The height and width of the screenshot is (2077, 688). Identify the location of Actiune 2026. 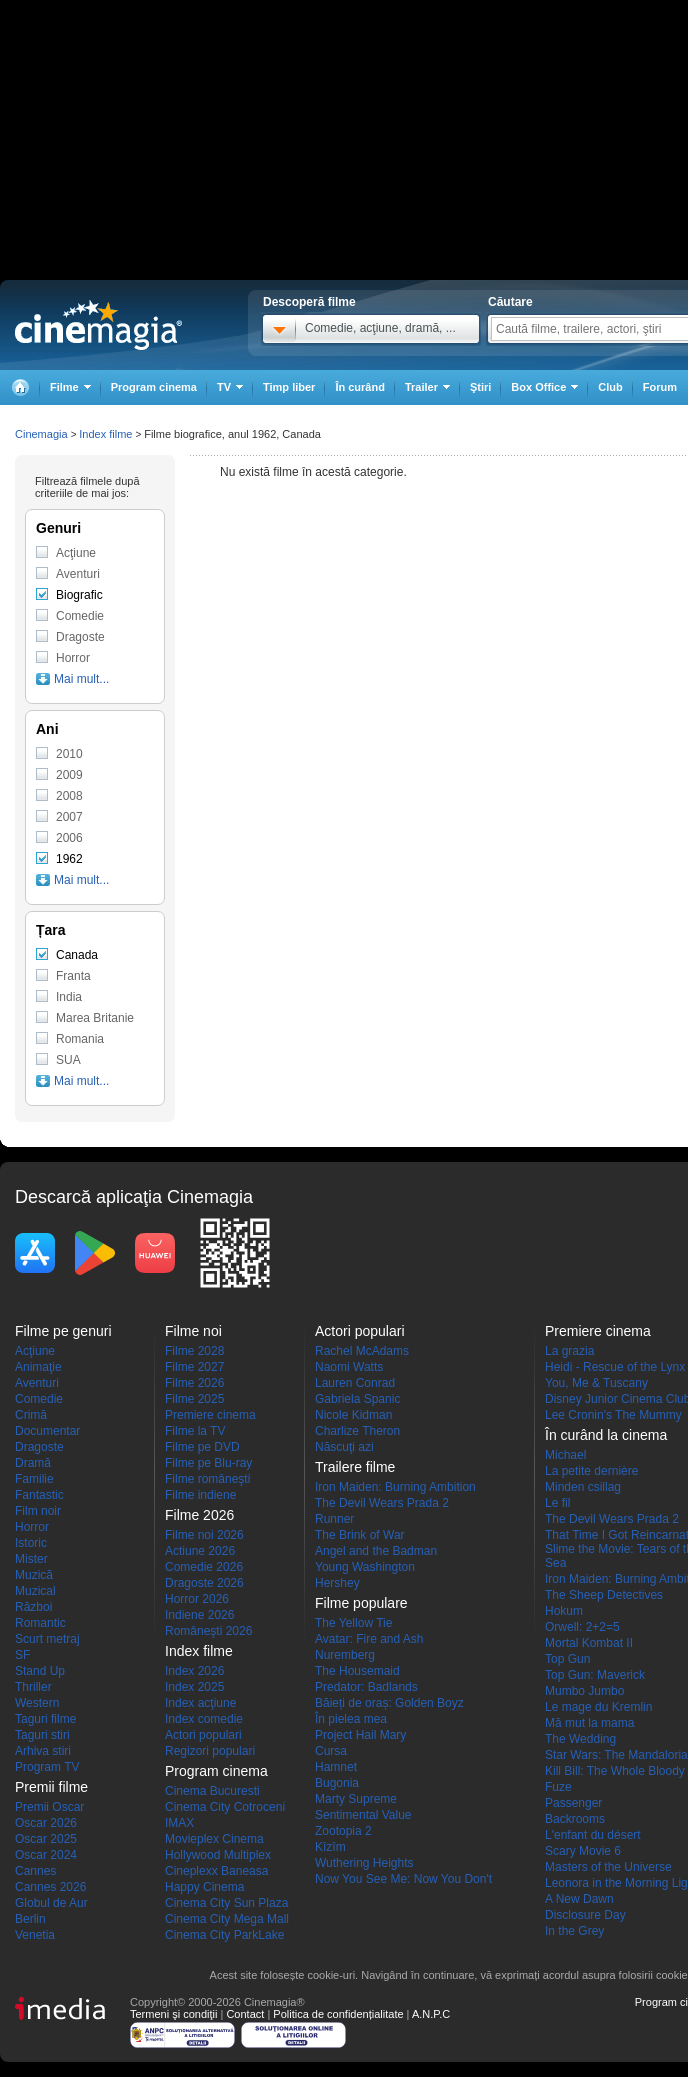
(200, 1551).